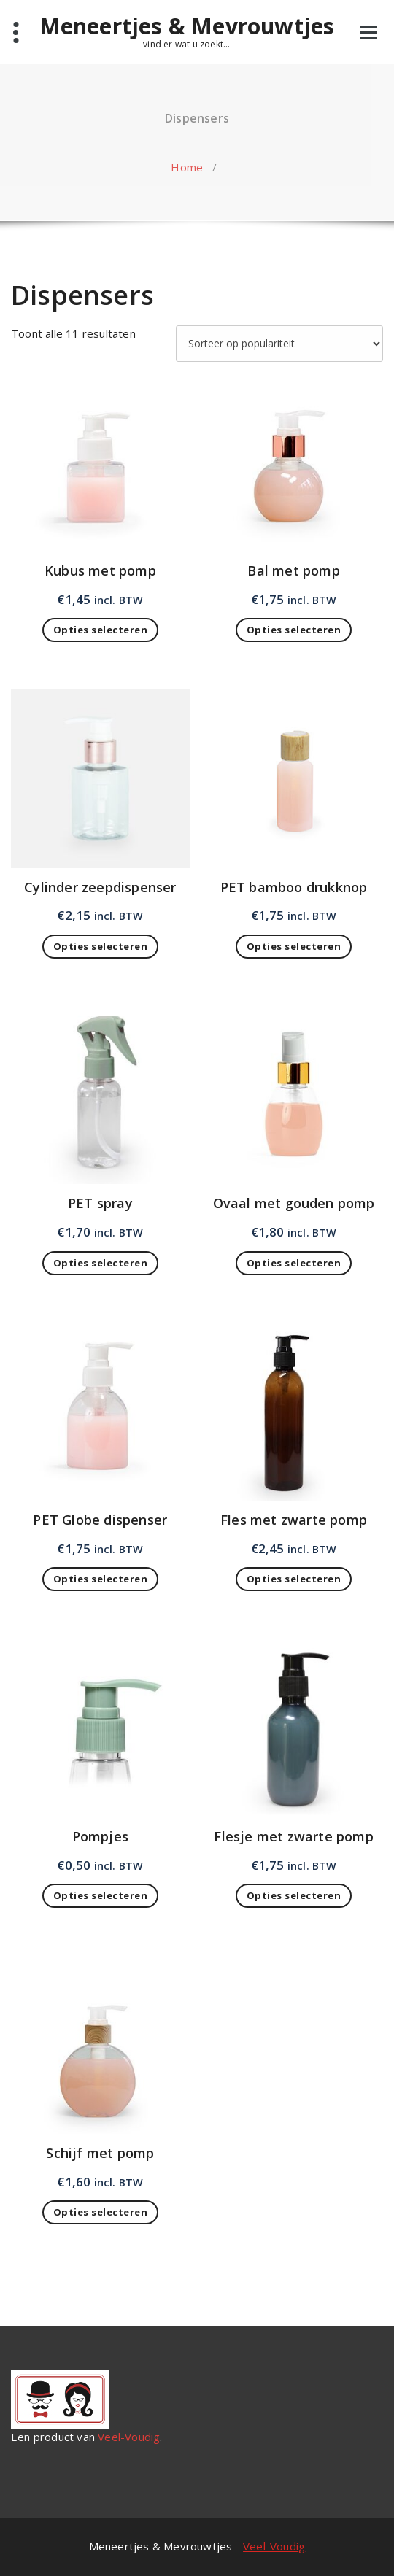 The height and width of the screenshot is (2576, 394). What do you see at coordinates (187, 167) in the screenshot?
I see `Home` at bounding box center [187, 167].